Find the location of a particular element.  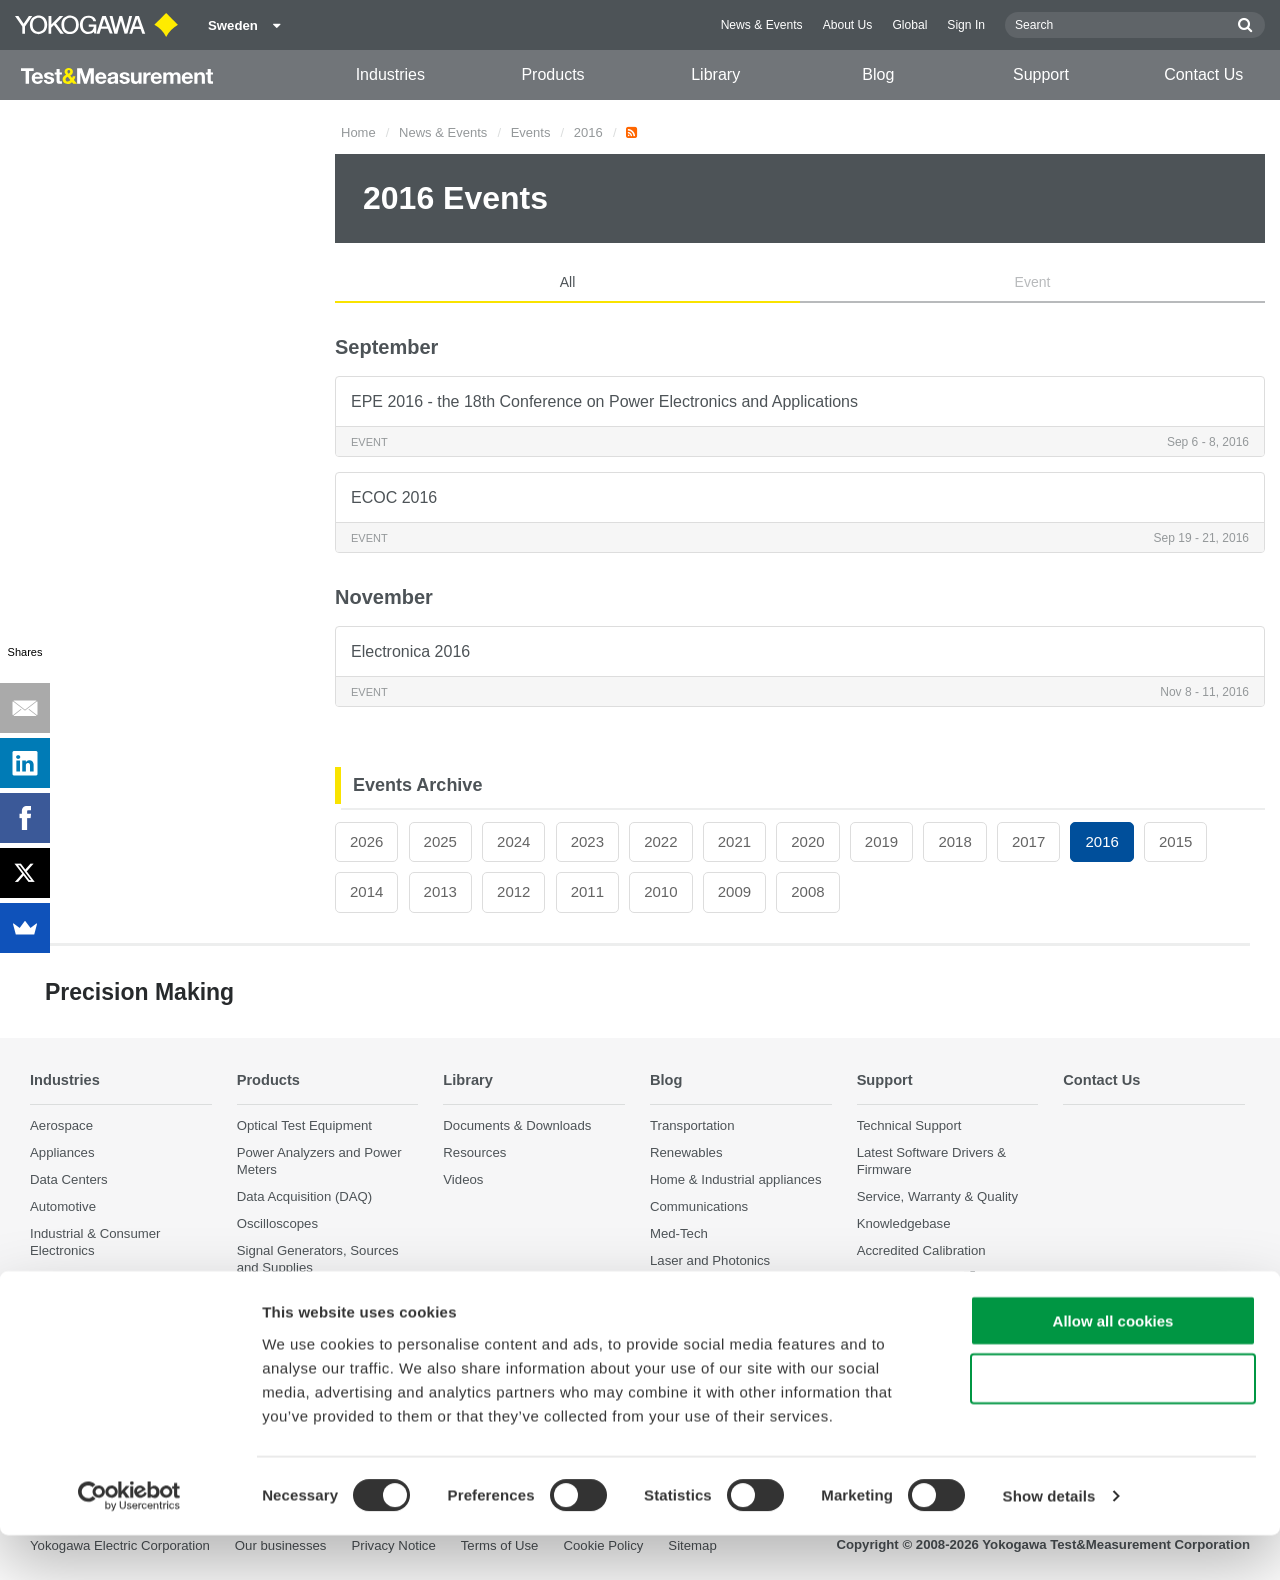

Automotive is located at coordinates (63, 1206).